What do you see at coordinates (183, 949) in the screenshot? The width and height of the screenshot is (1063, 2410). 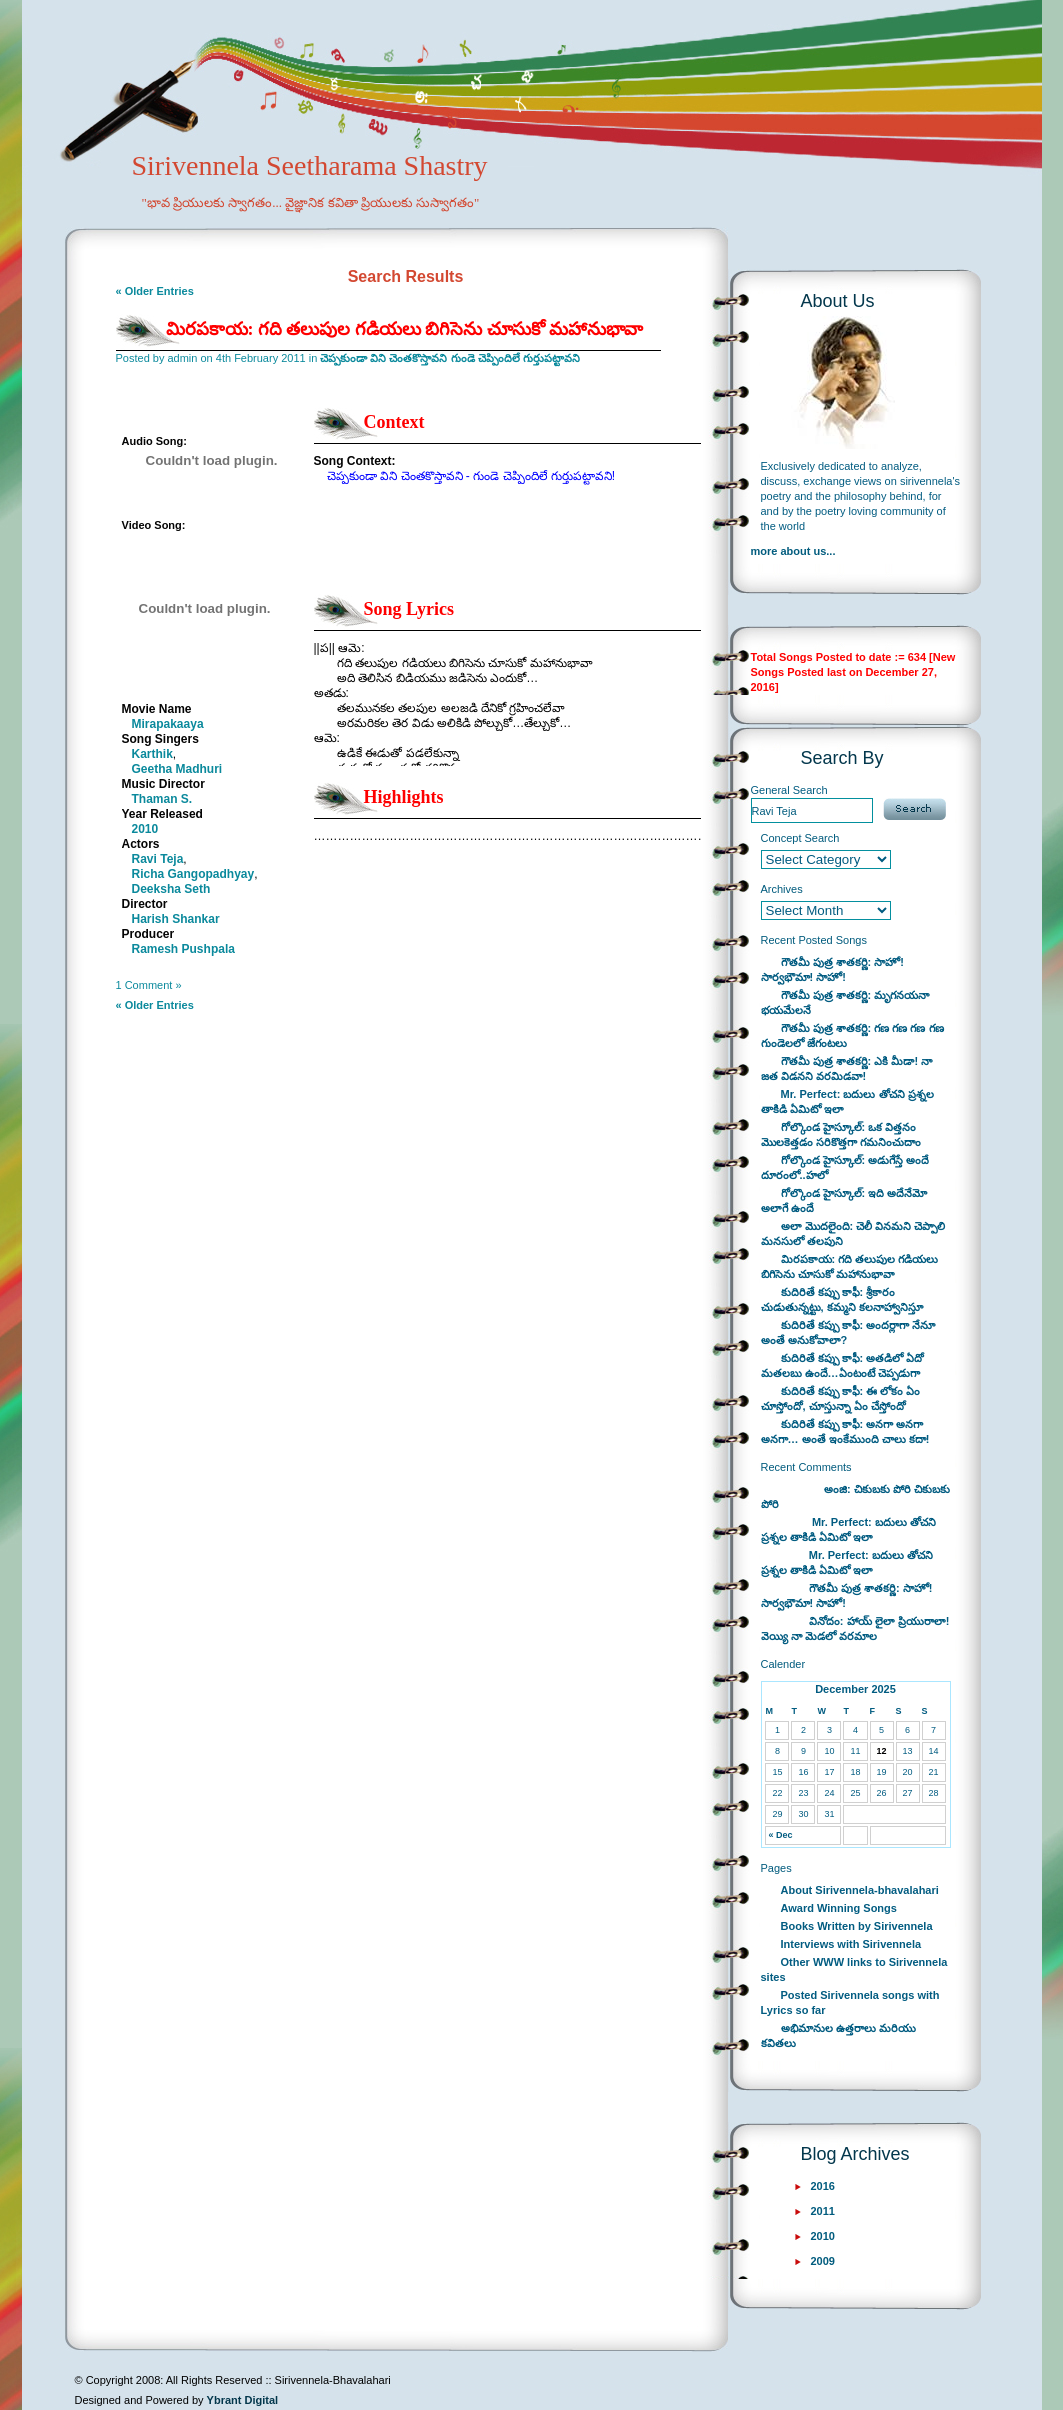 I see `Ramesh Pushpala` at bounding box center [183, 949].